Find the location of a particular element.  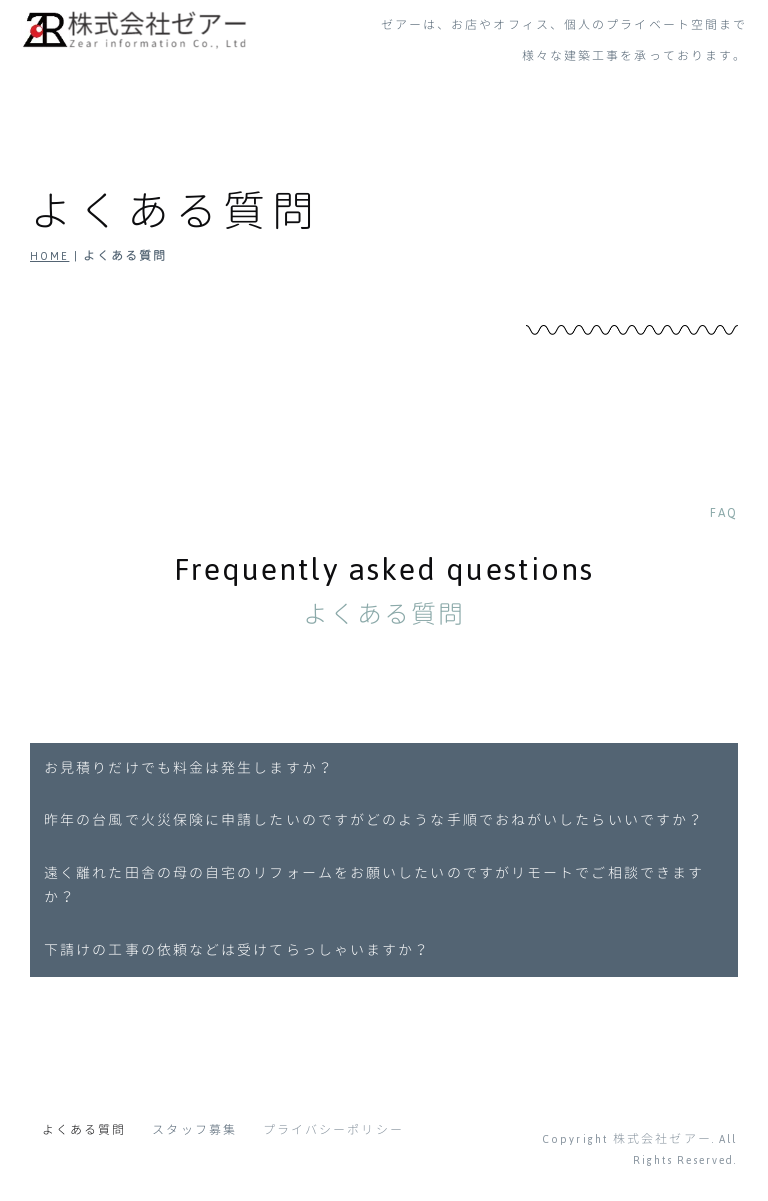

下請けの工事の依頼などは受けてらっしゃいますか？ is located at coordinates (237, 951).